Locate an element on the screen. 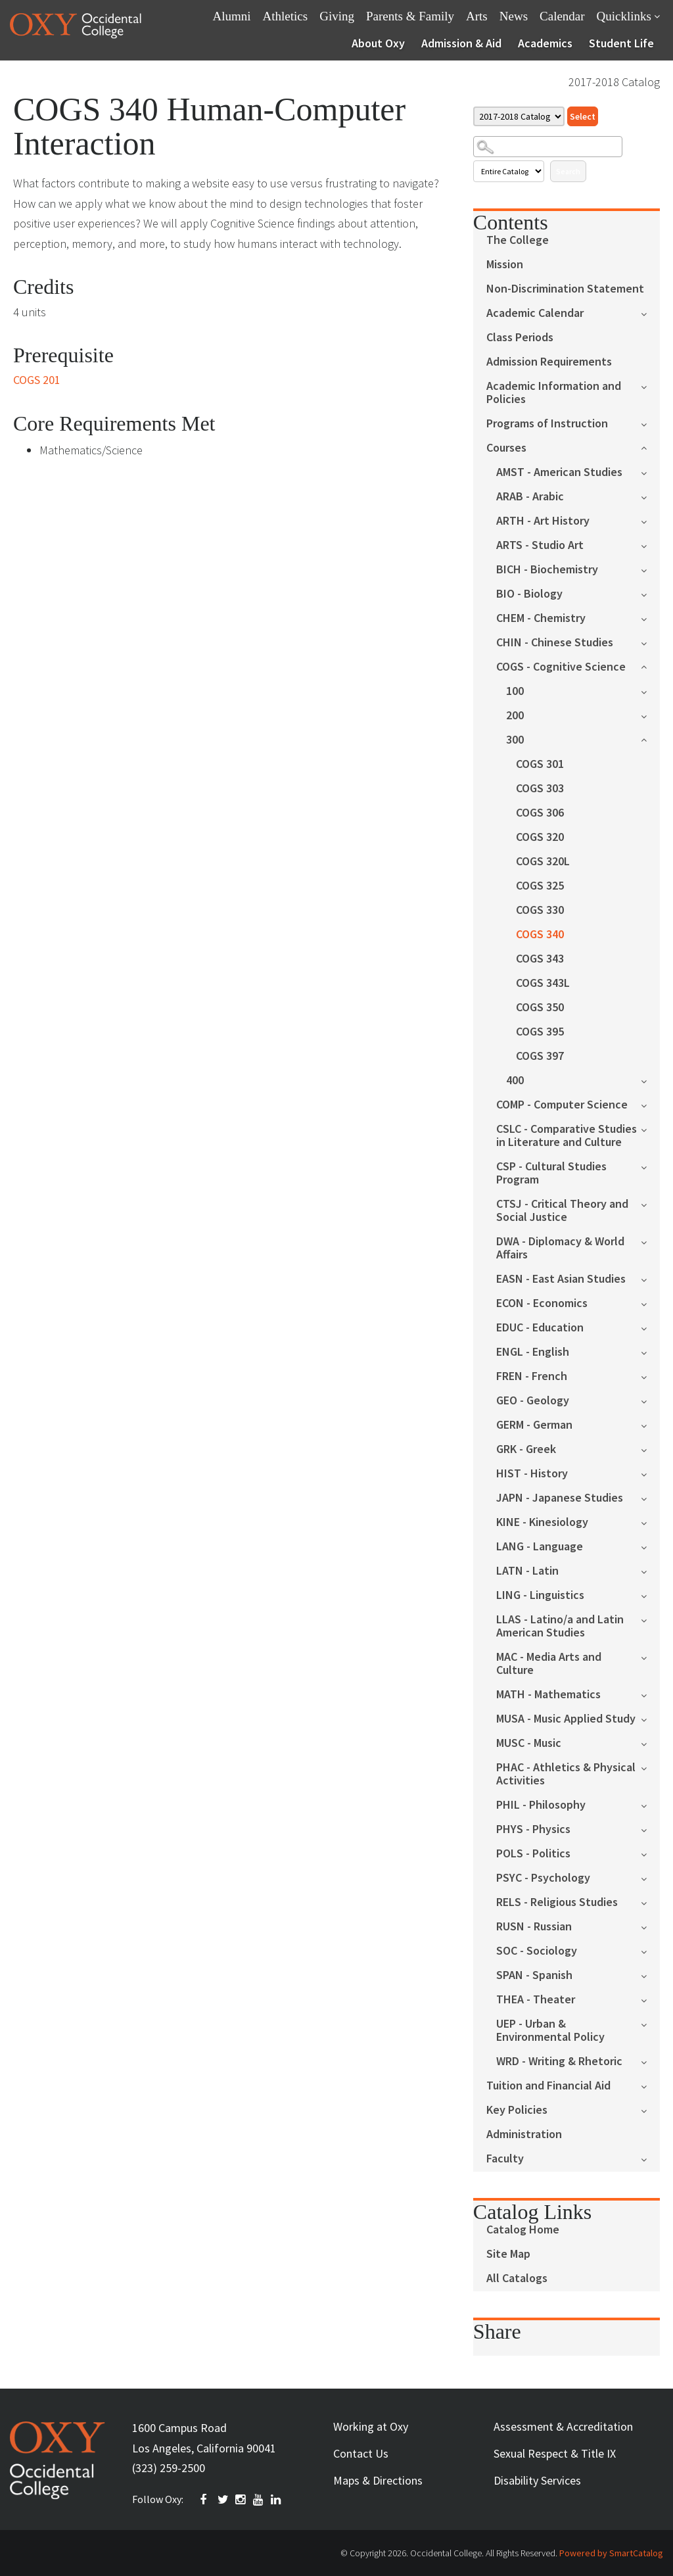 The width and height of the screenshot is (673, 2576). [Show More of UEP - Urban & Environmental Policy] is located at coordinates (650, 2023).